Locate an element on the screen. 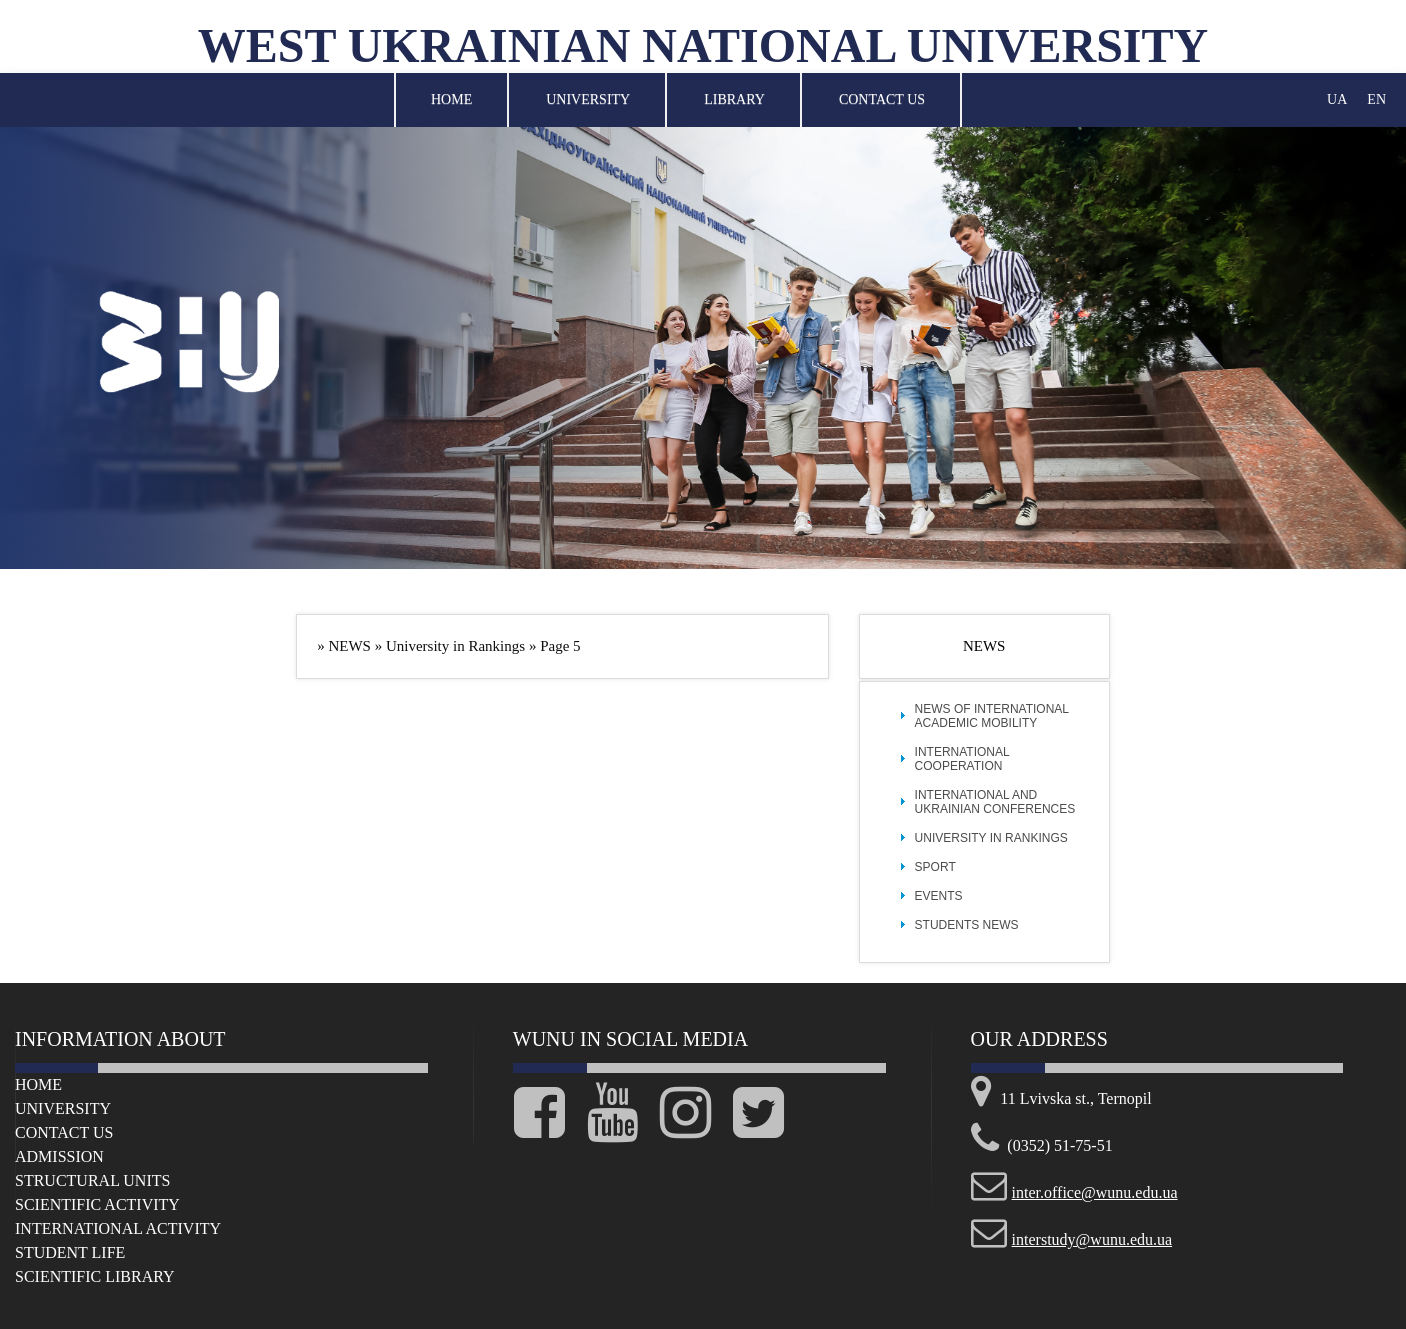 This screenshot has width=1406, height=1329. International Activity is located at coordinates (118, 1228).